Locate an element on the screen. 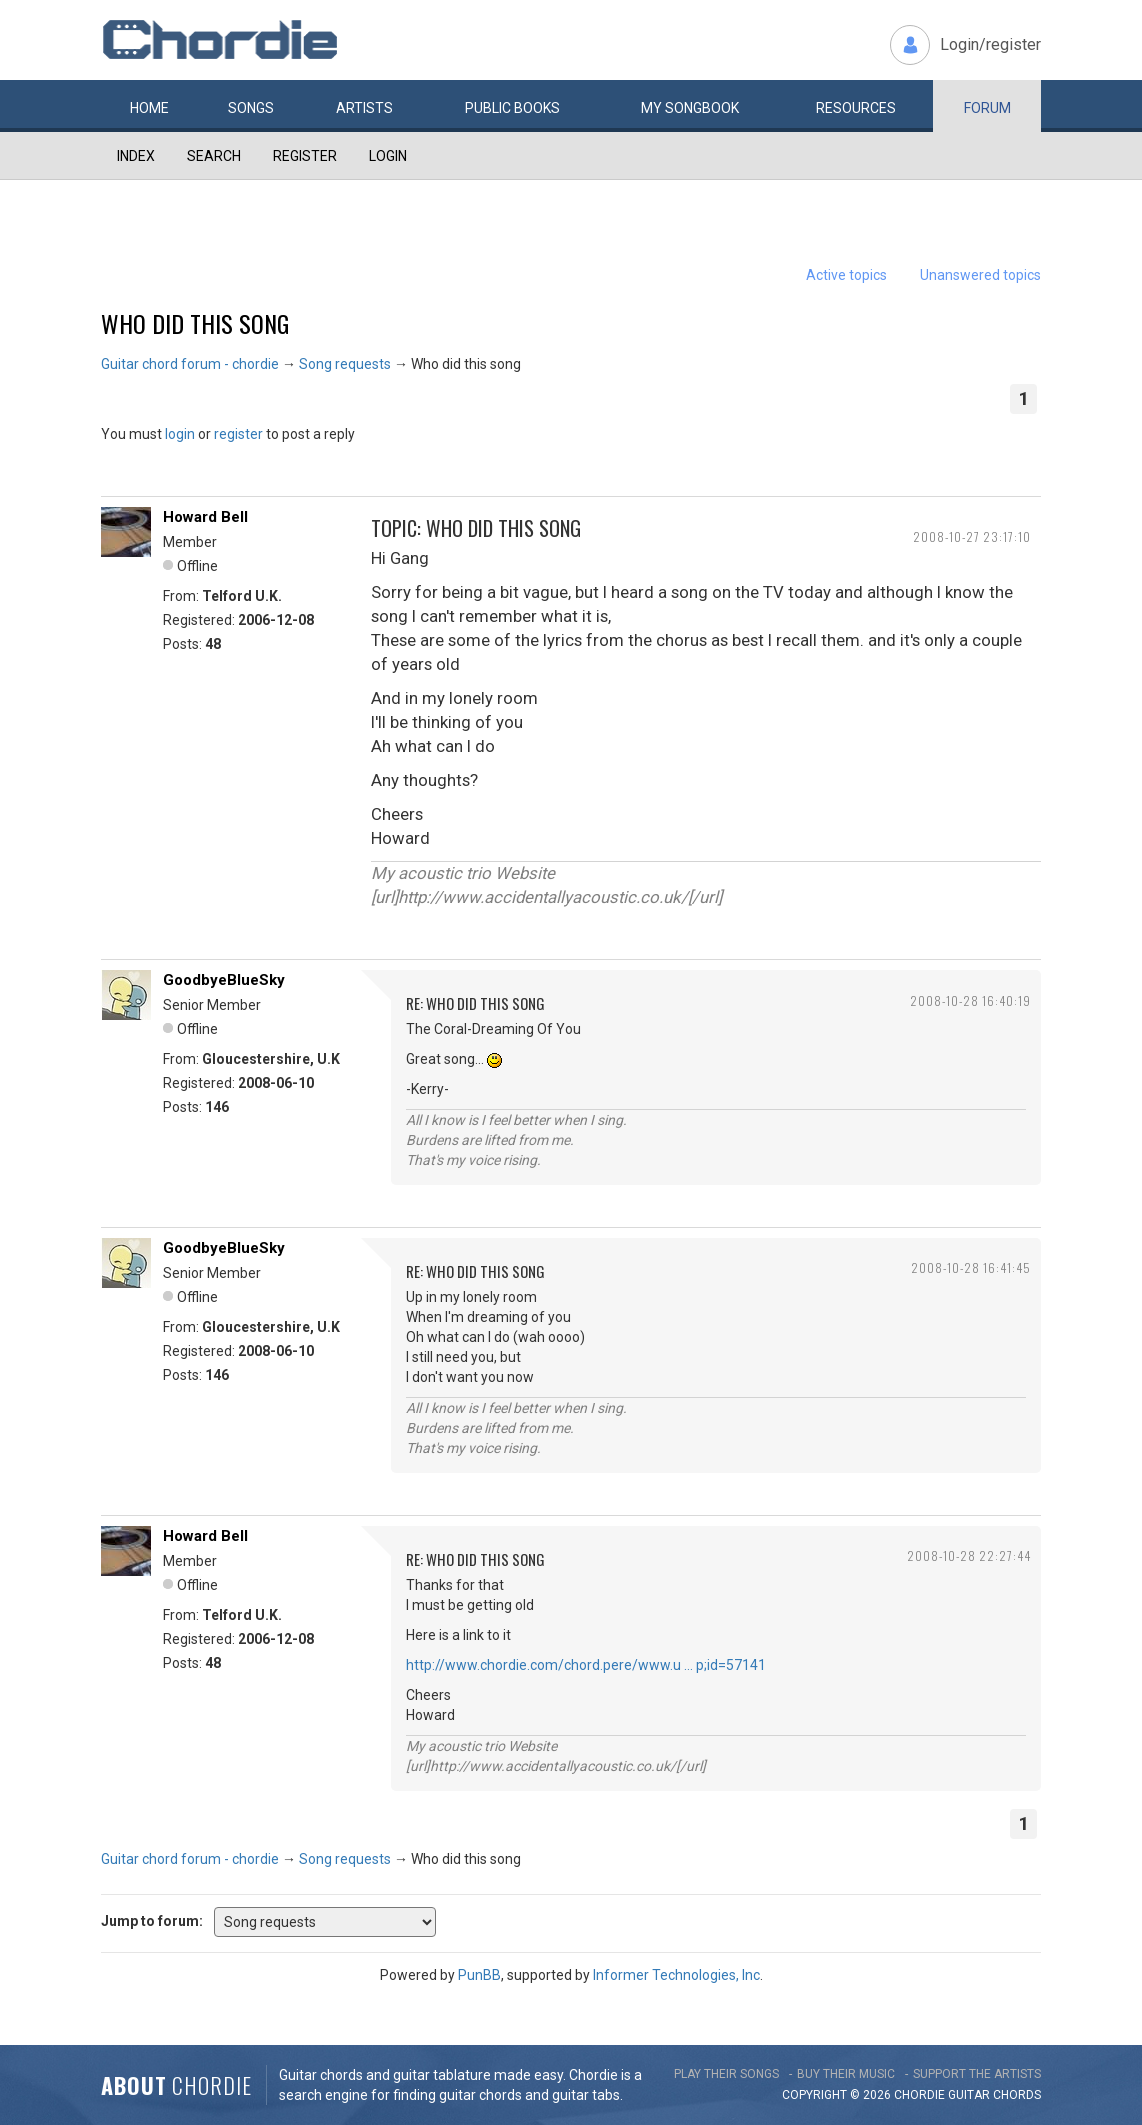  Who did this song is located at coordinates (195, 323).